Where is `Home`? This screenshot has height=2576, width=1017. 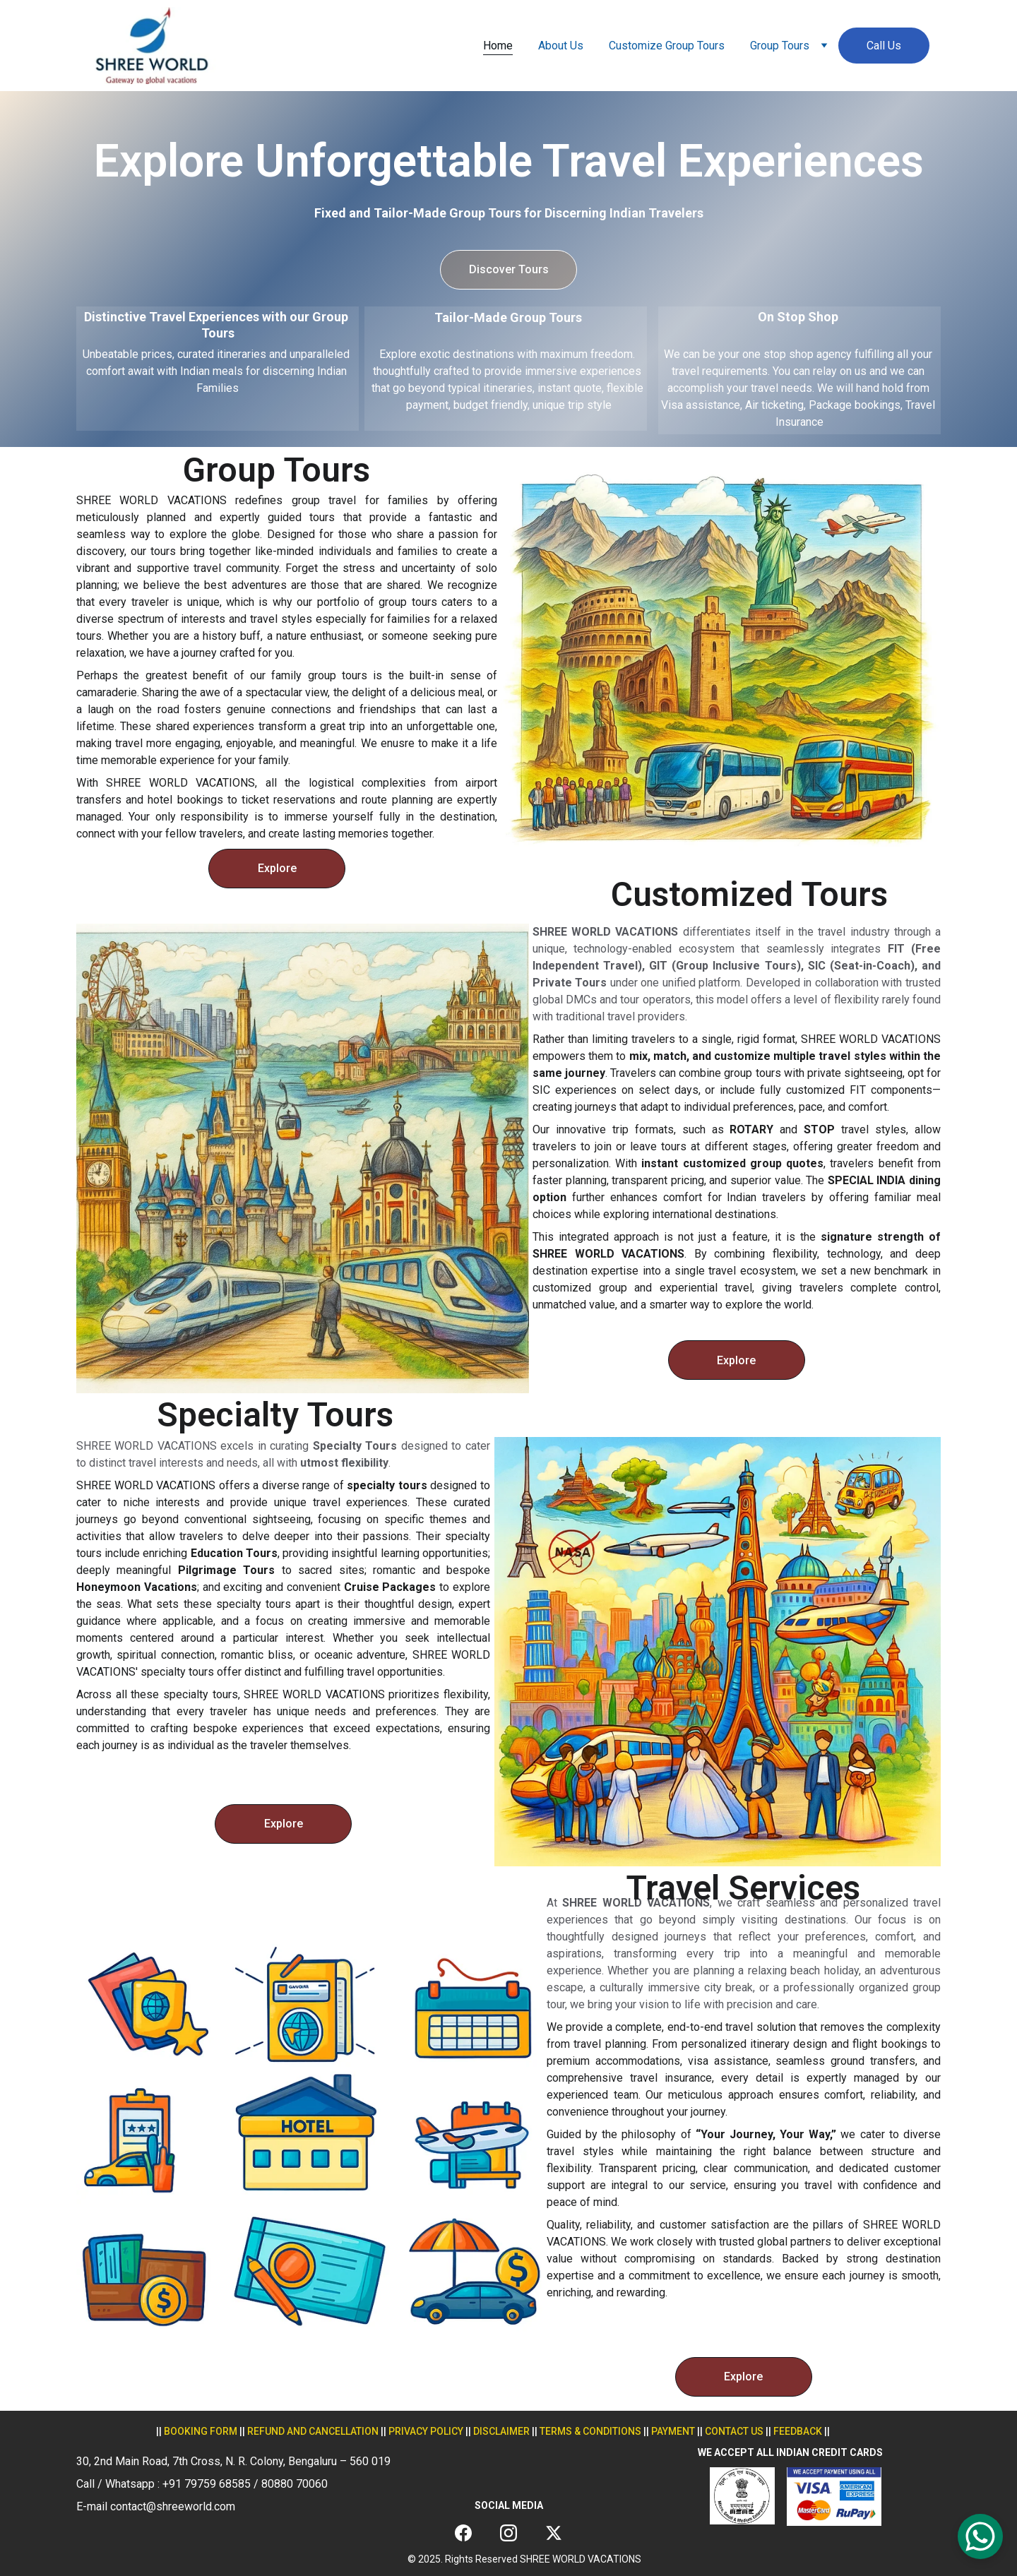
Home is located at coordinates (498, 45).